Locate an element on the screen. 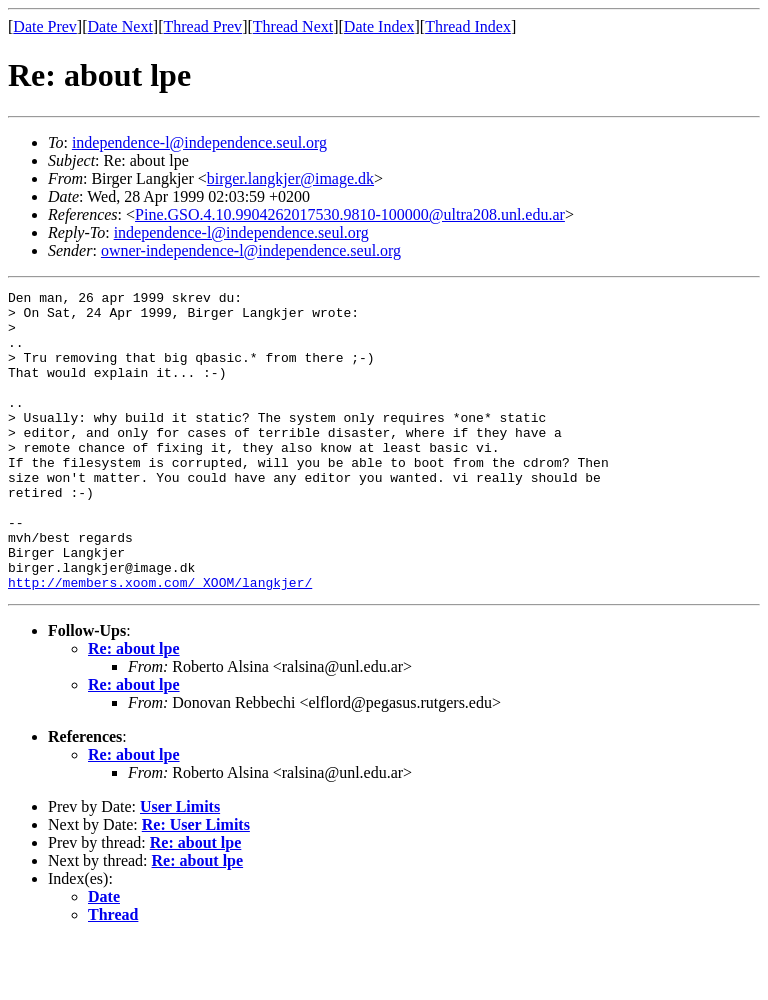  independence-l@independence.seul.org is located at coordinates (199, 142).